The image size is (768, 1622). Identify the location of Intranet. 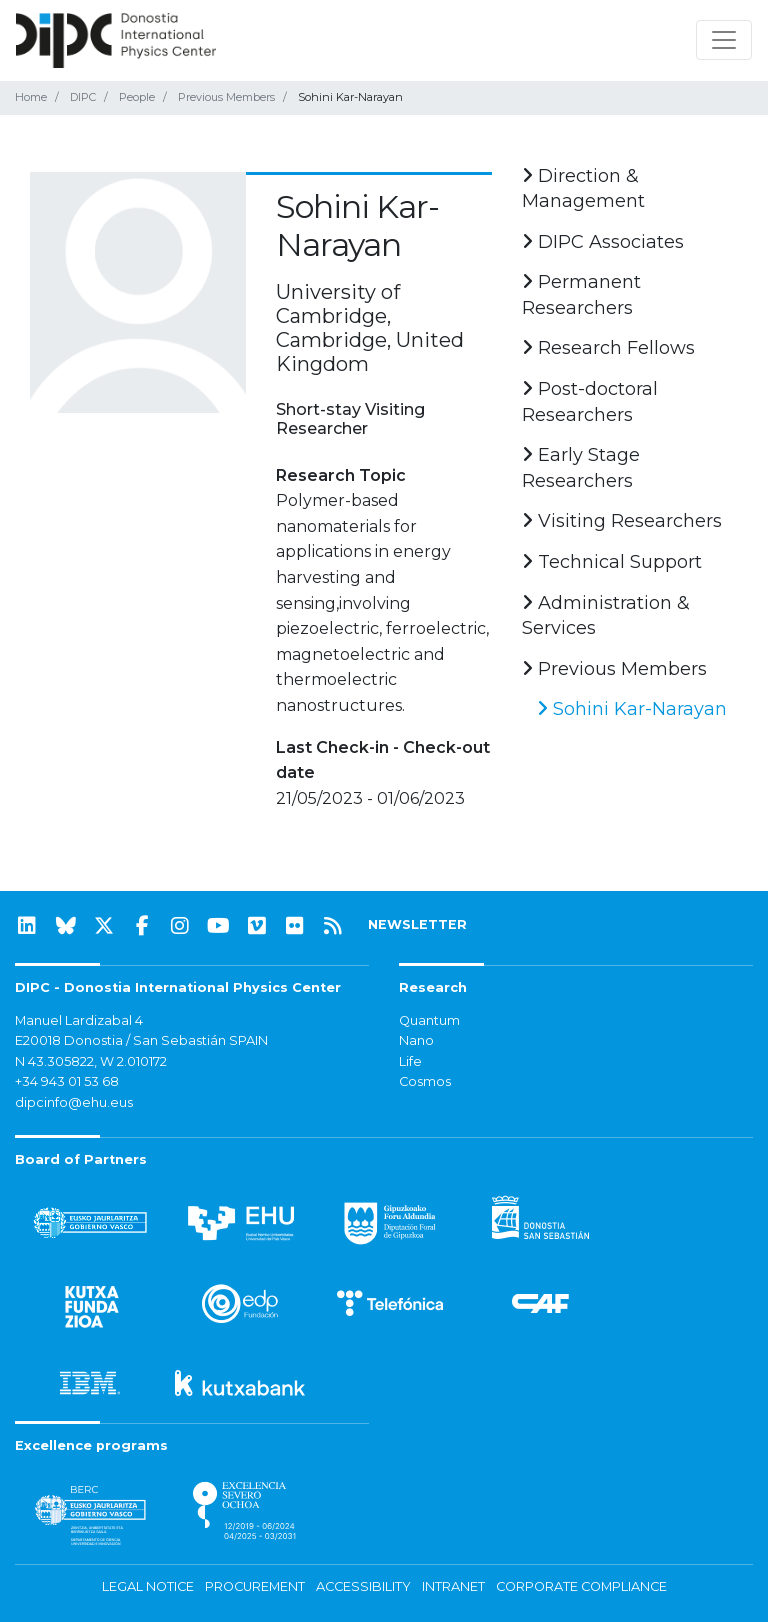
(453, 1586).